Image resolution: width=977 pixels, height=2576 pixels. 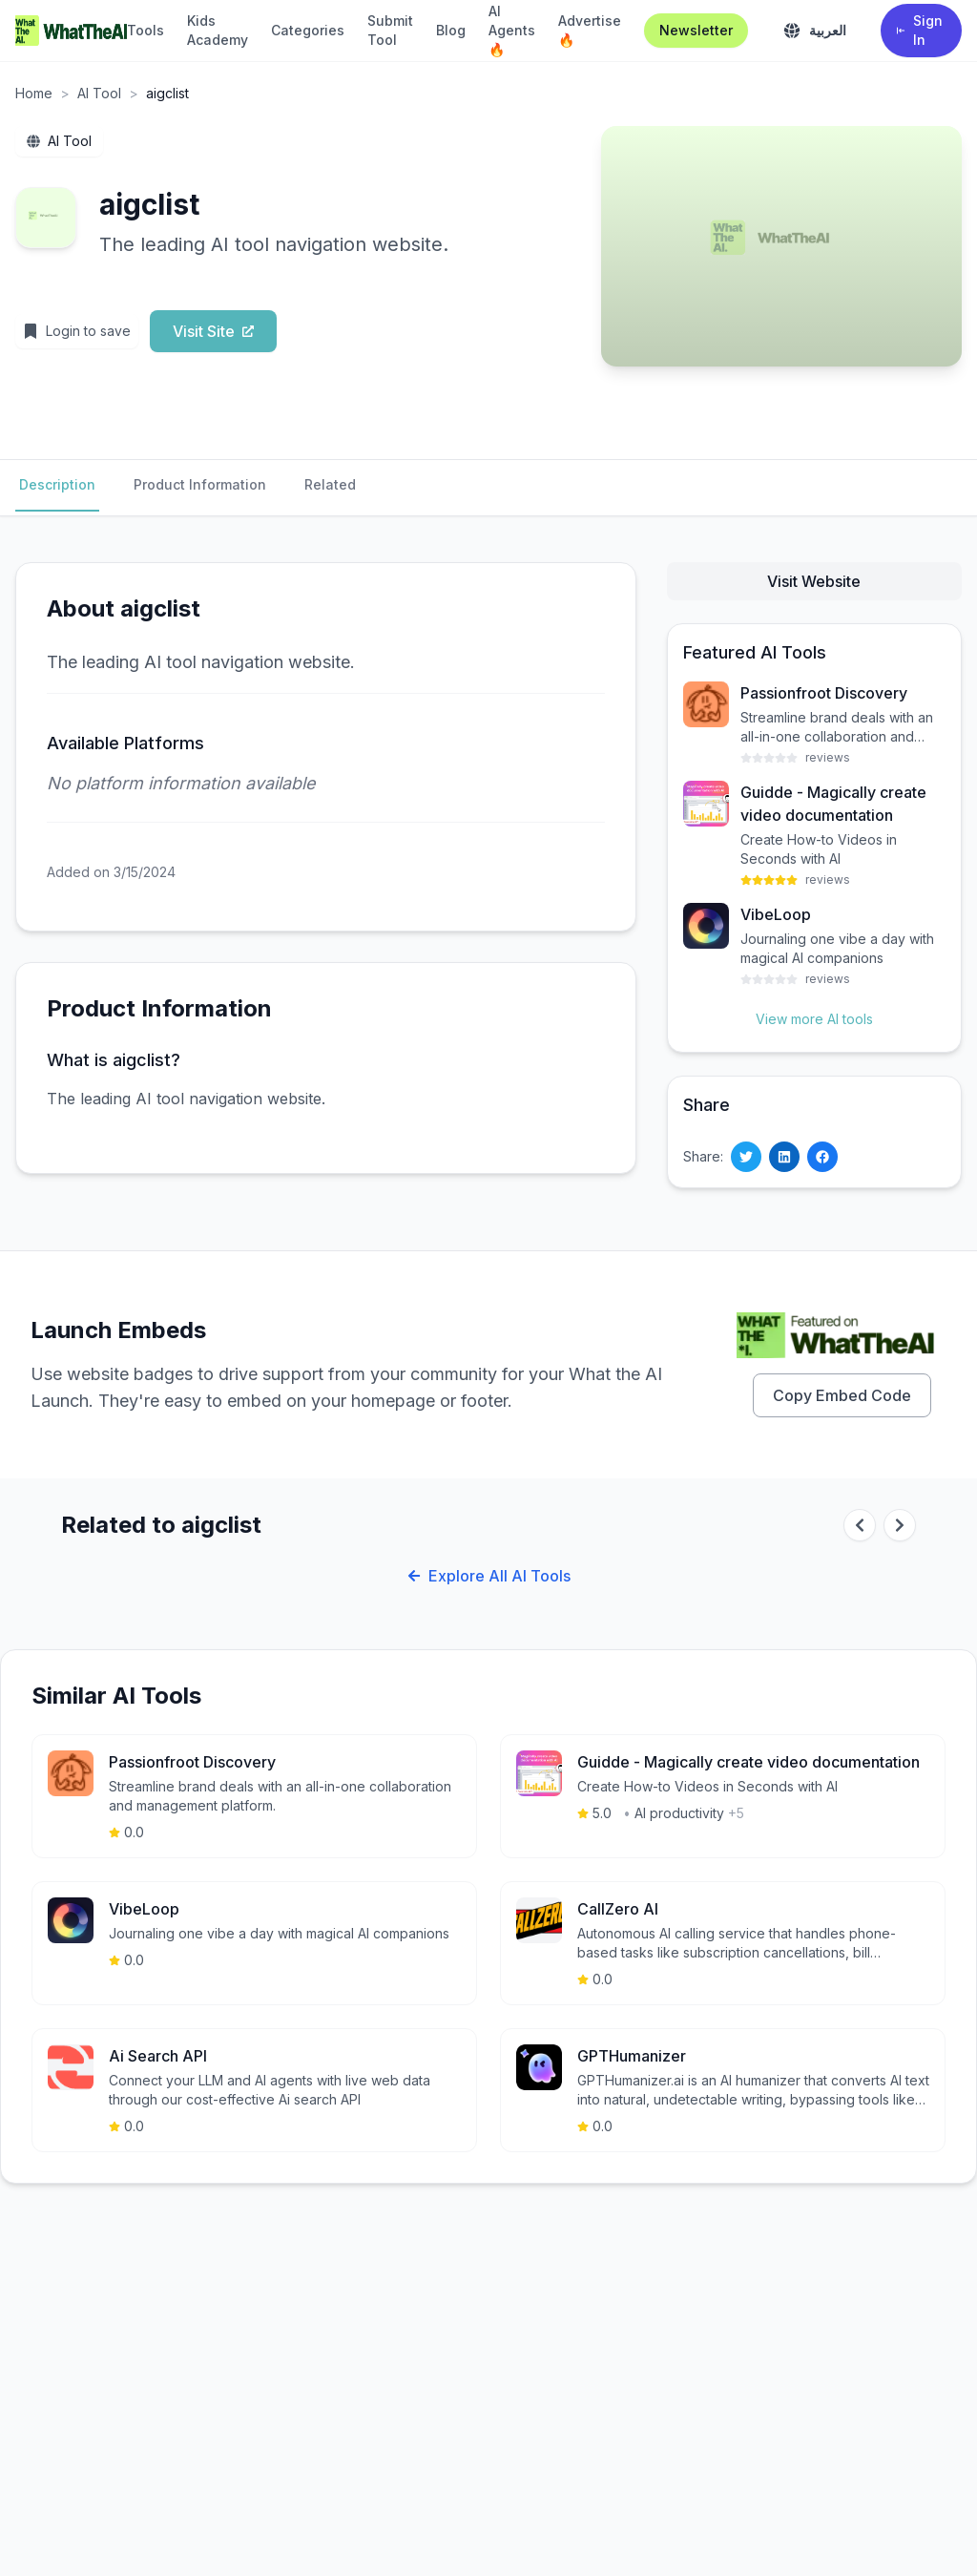 What do you see at coordinates (57, 484) in the screenshot?
I see `Description` at bounding box center [57, 484].